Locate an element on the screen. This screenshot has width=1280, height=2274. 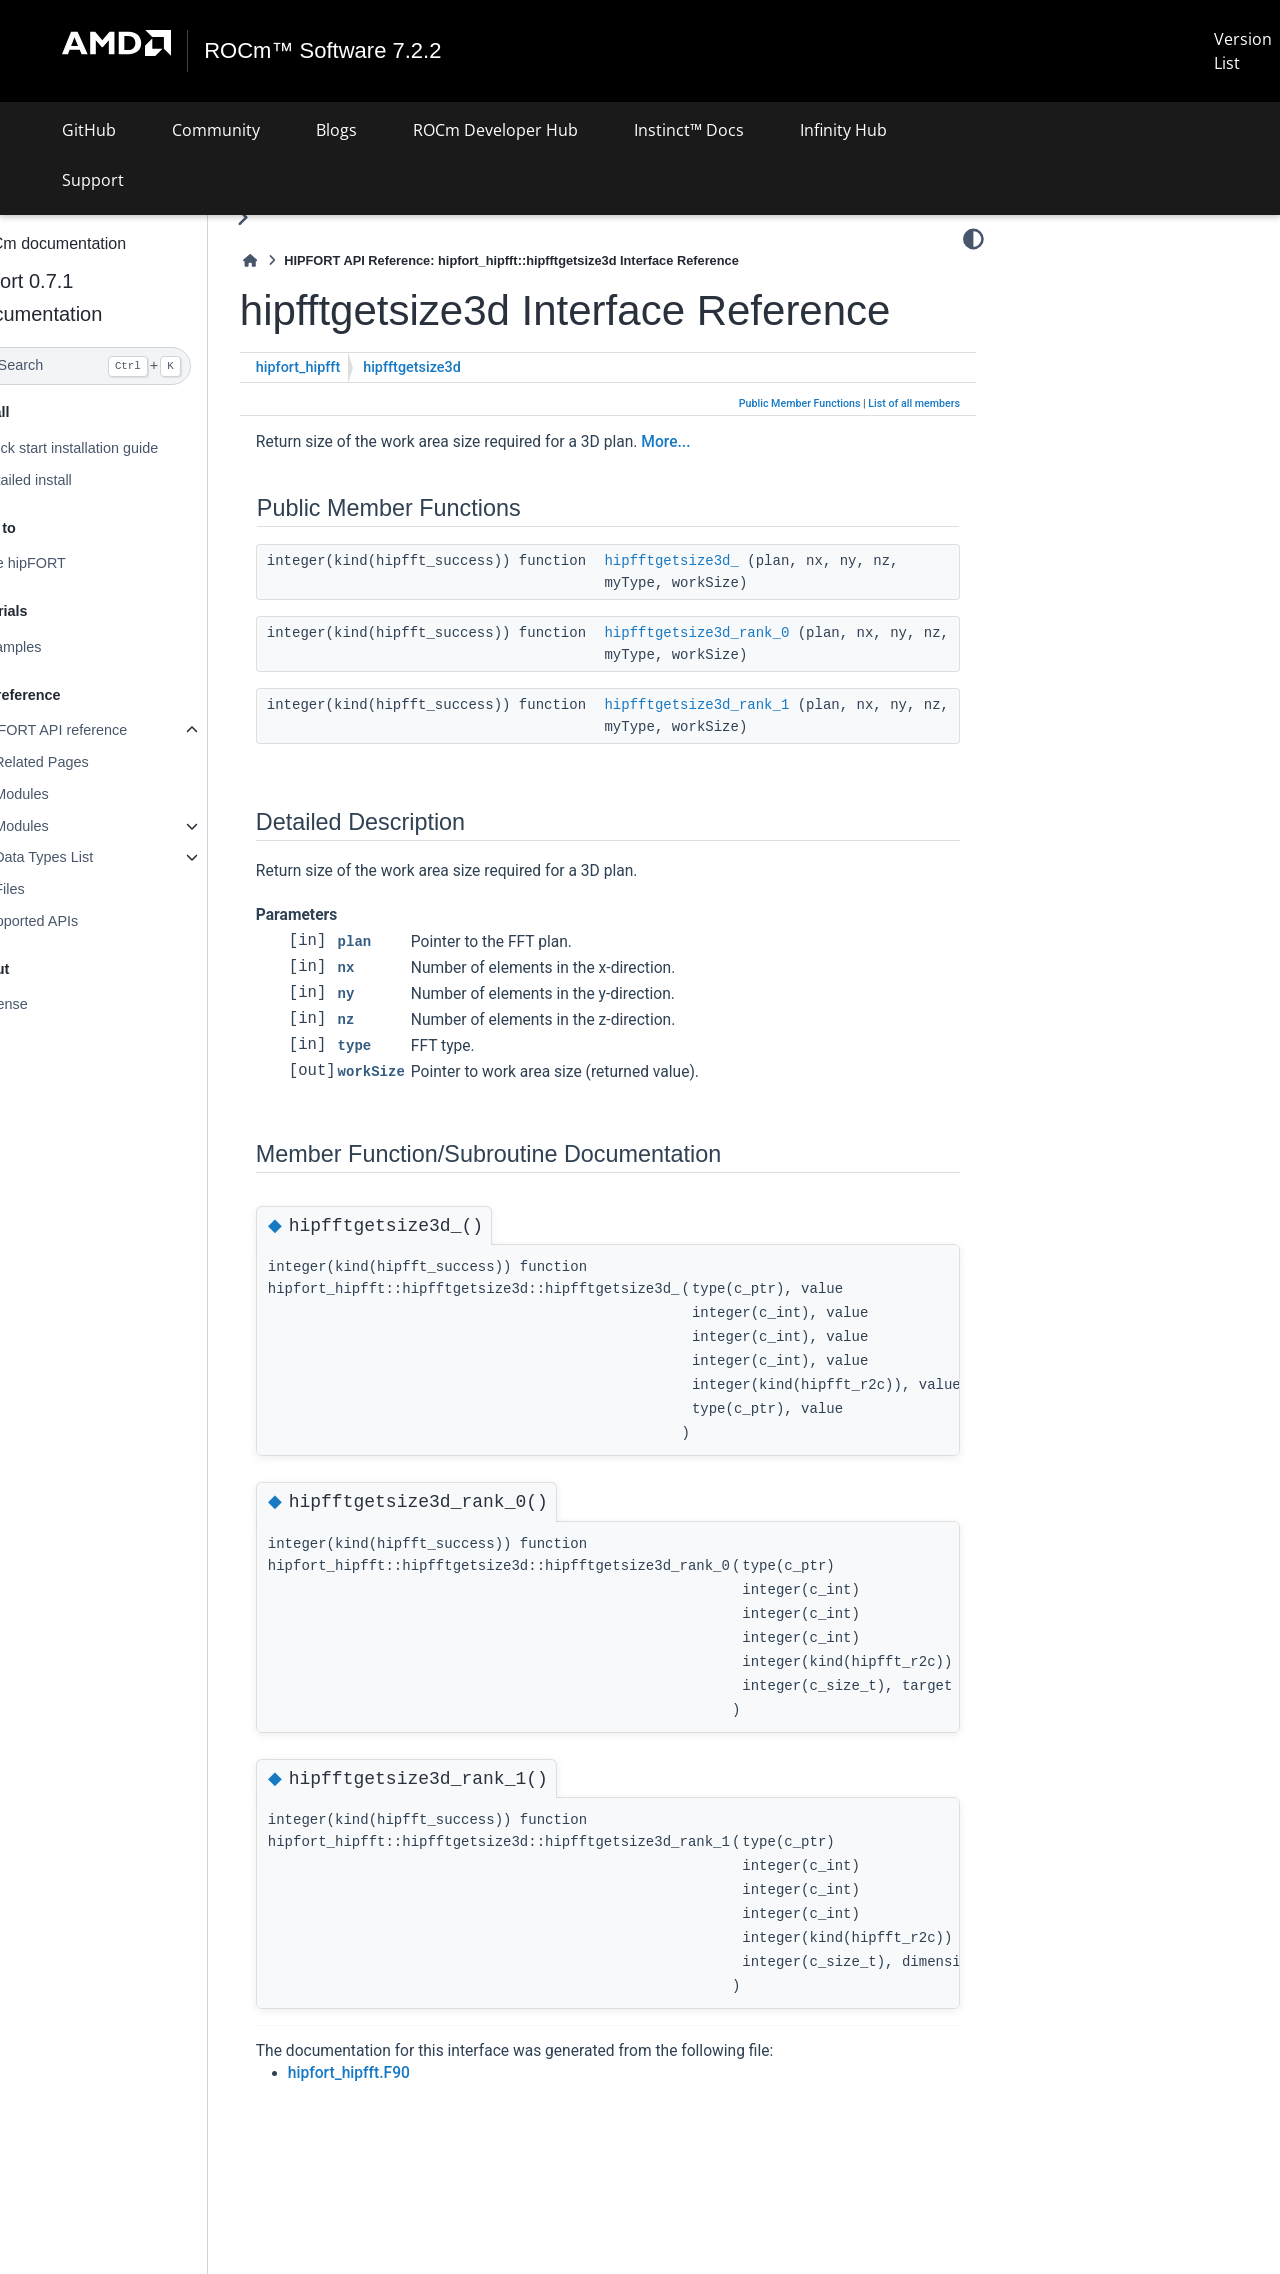
More... is located at coordinates (713, 442).